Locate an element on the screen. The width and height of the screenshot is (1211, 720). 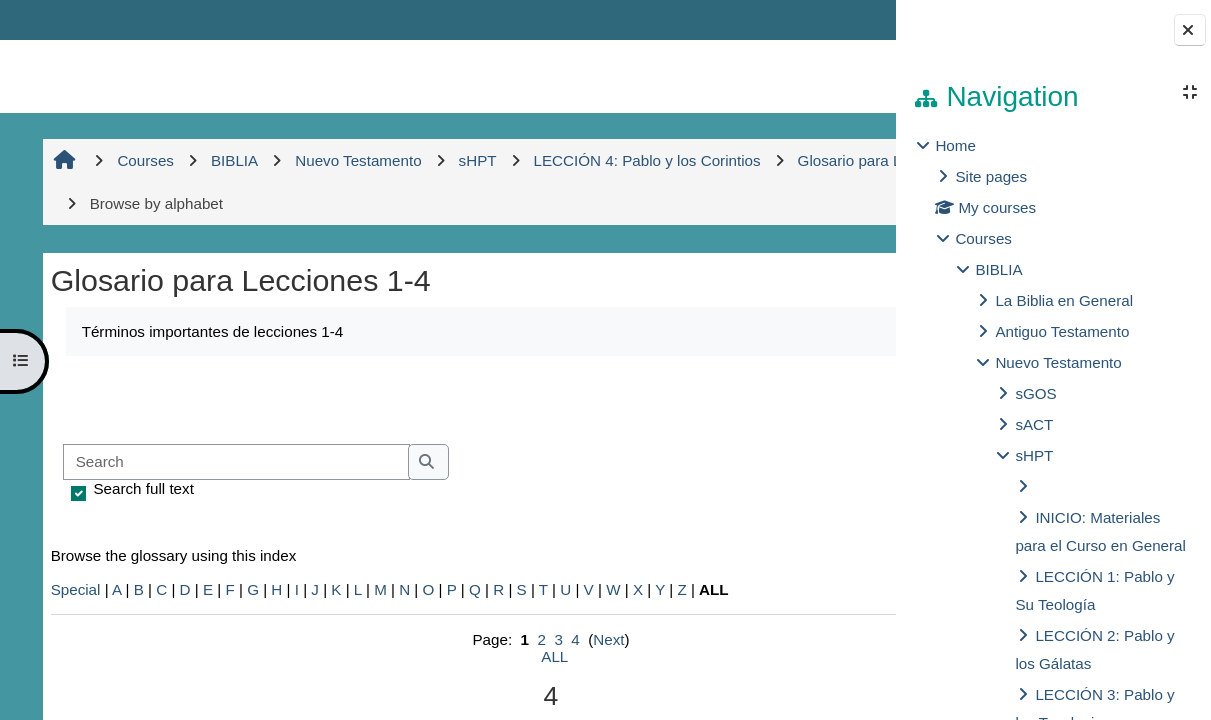
[Search] is located at coordinates (234, 462).